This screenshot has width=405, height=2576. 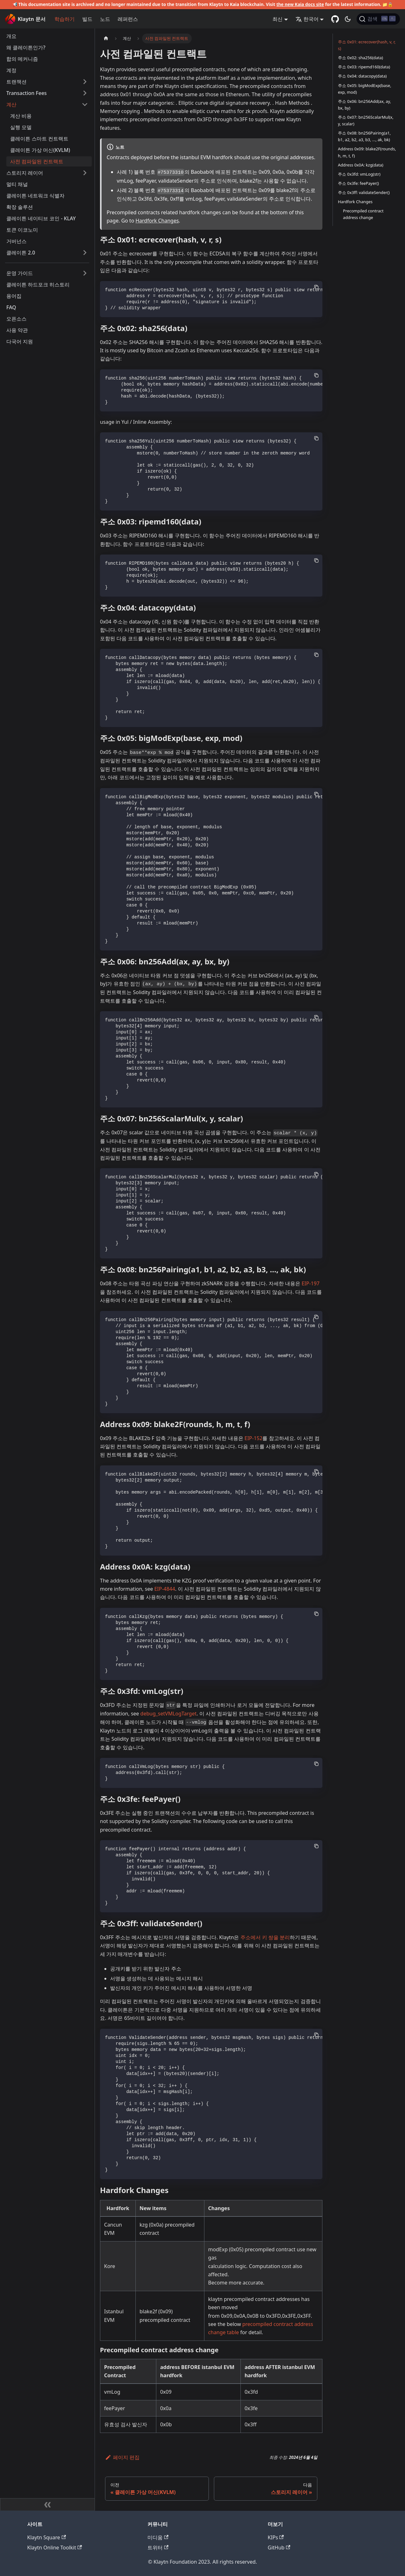 I want to click on ['클레이튼 2.0' 사이드바 카테고리 펼치기], so click(x=85, y=253).